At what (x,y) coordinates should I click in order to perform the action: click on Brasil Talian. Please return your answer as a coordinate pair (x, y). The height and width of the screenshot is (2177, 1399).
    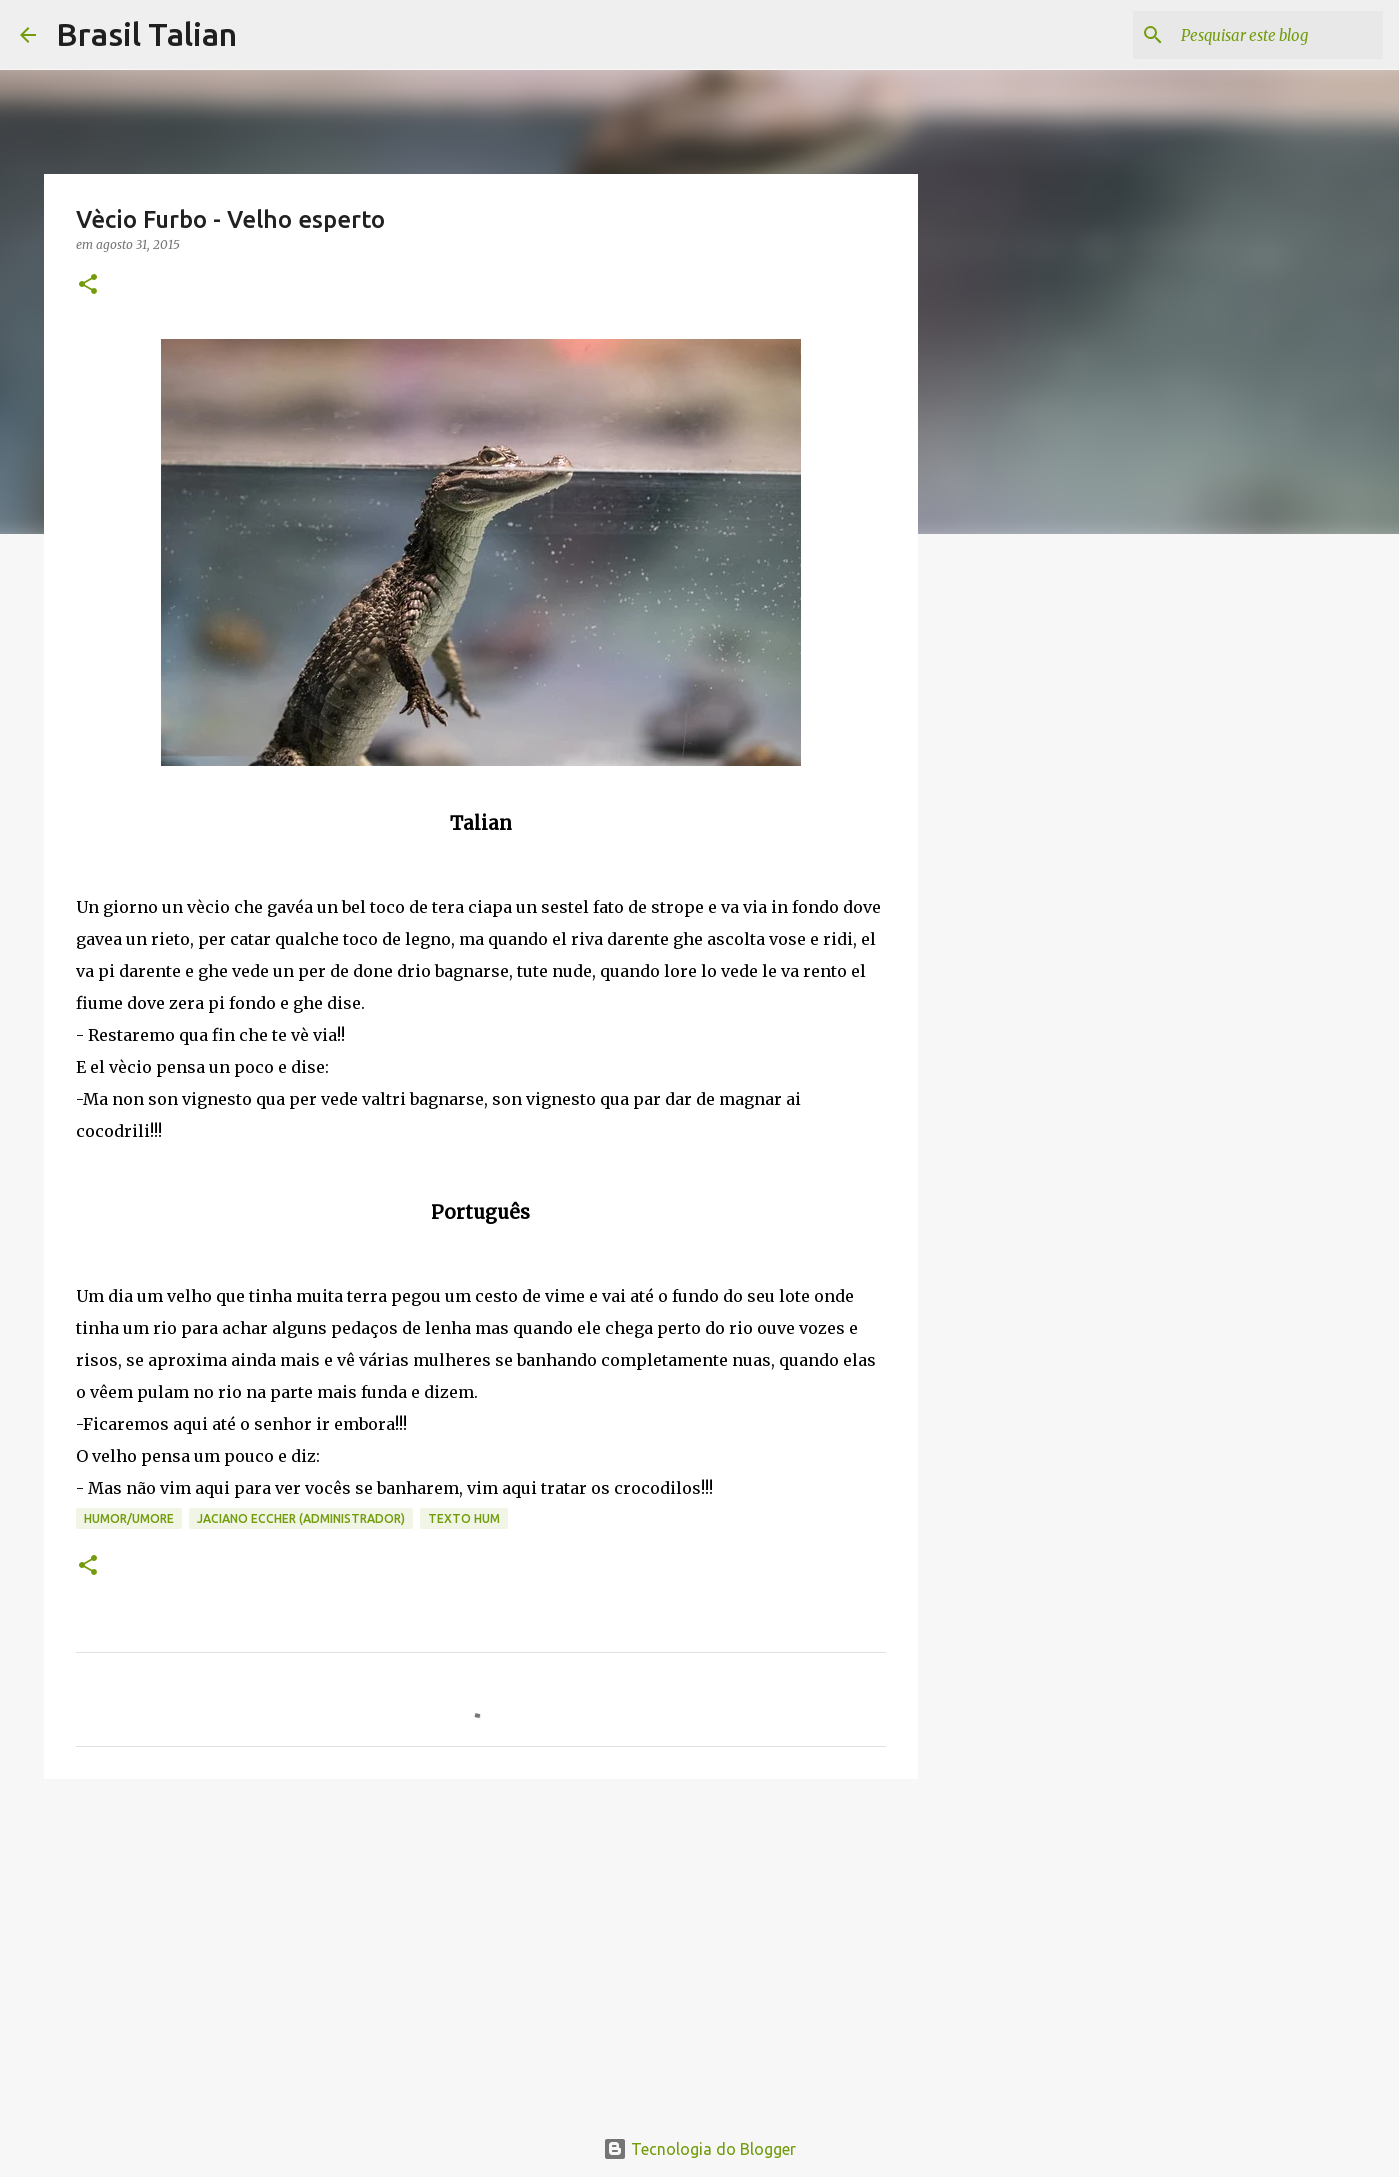
    Looking at the image, I should click on (146, 34).